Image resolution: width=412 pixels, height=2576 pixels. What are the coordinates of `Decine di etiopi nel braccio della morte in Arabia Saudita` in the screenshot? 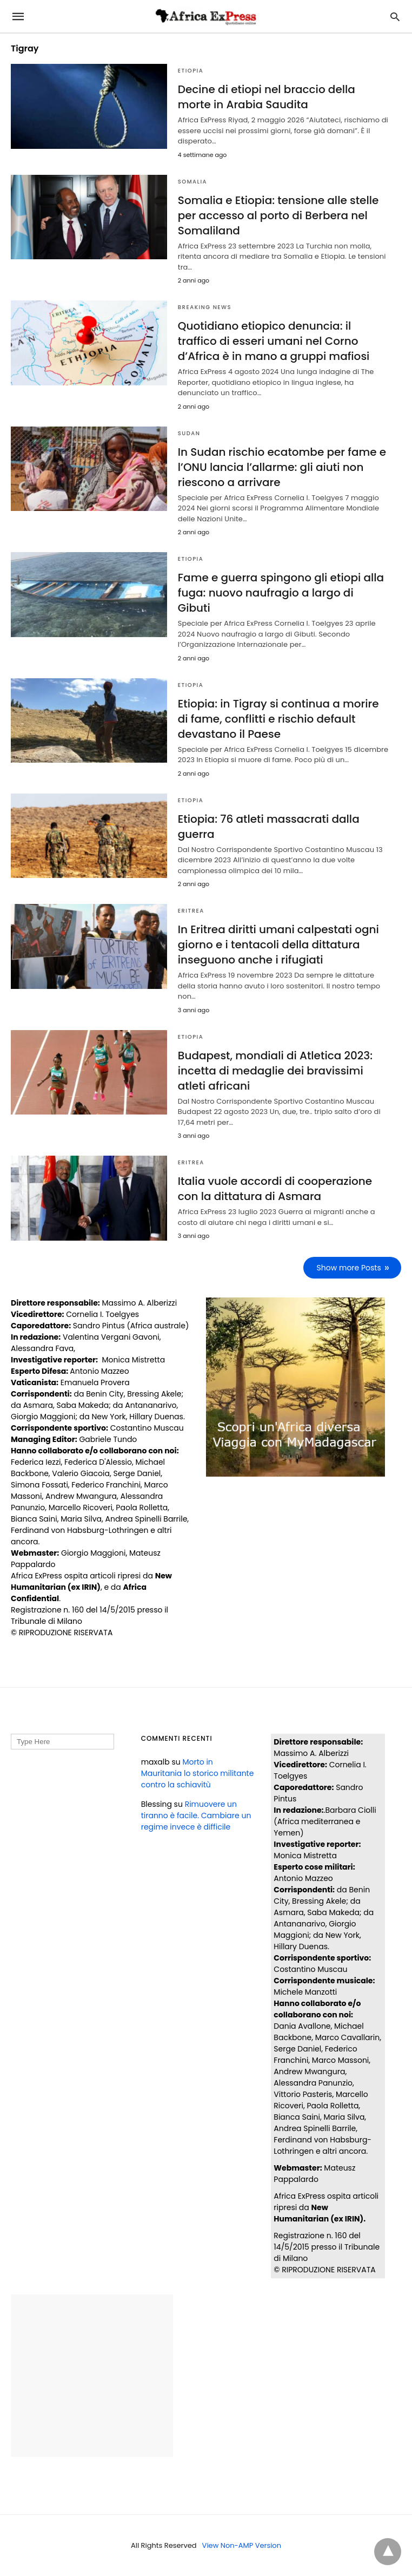 It's located at (266, 97).